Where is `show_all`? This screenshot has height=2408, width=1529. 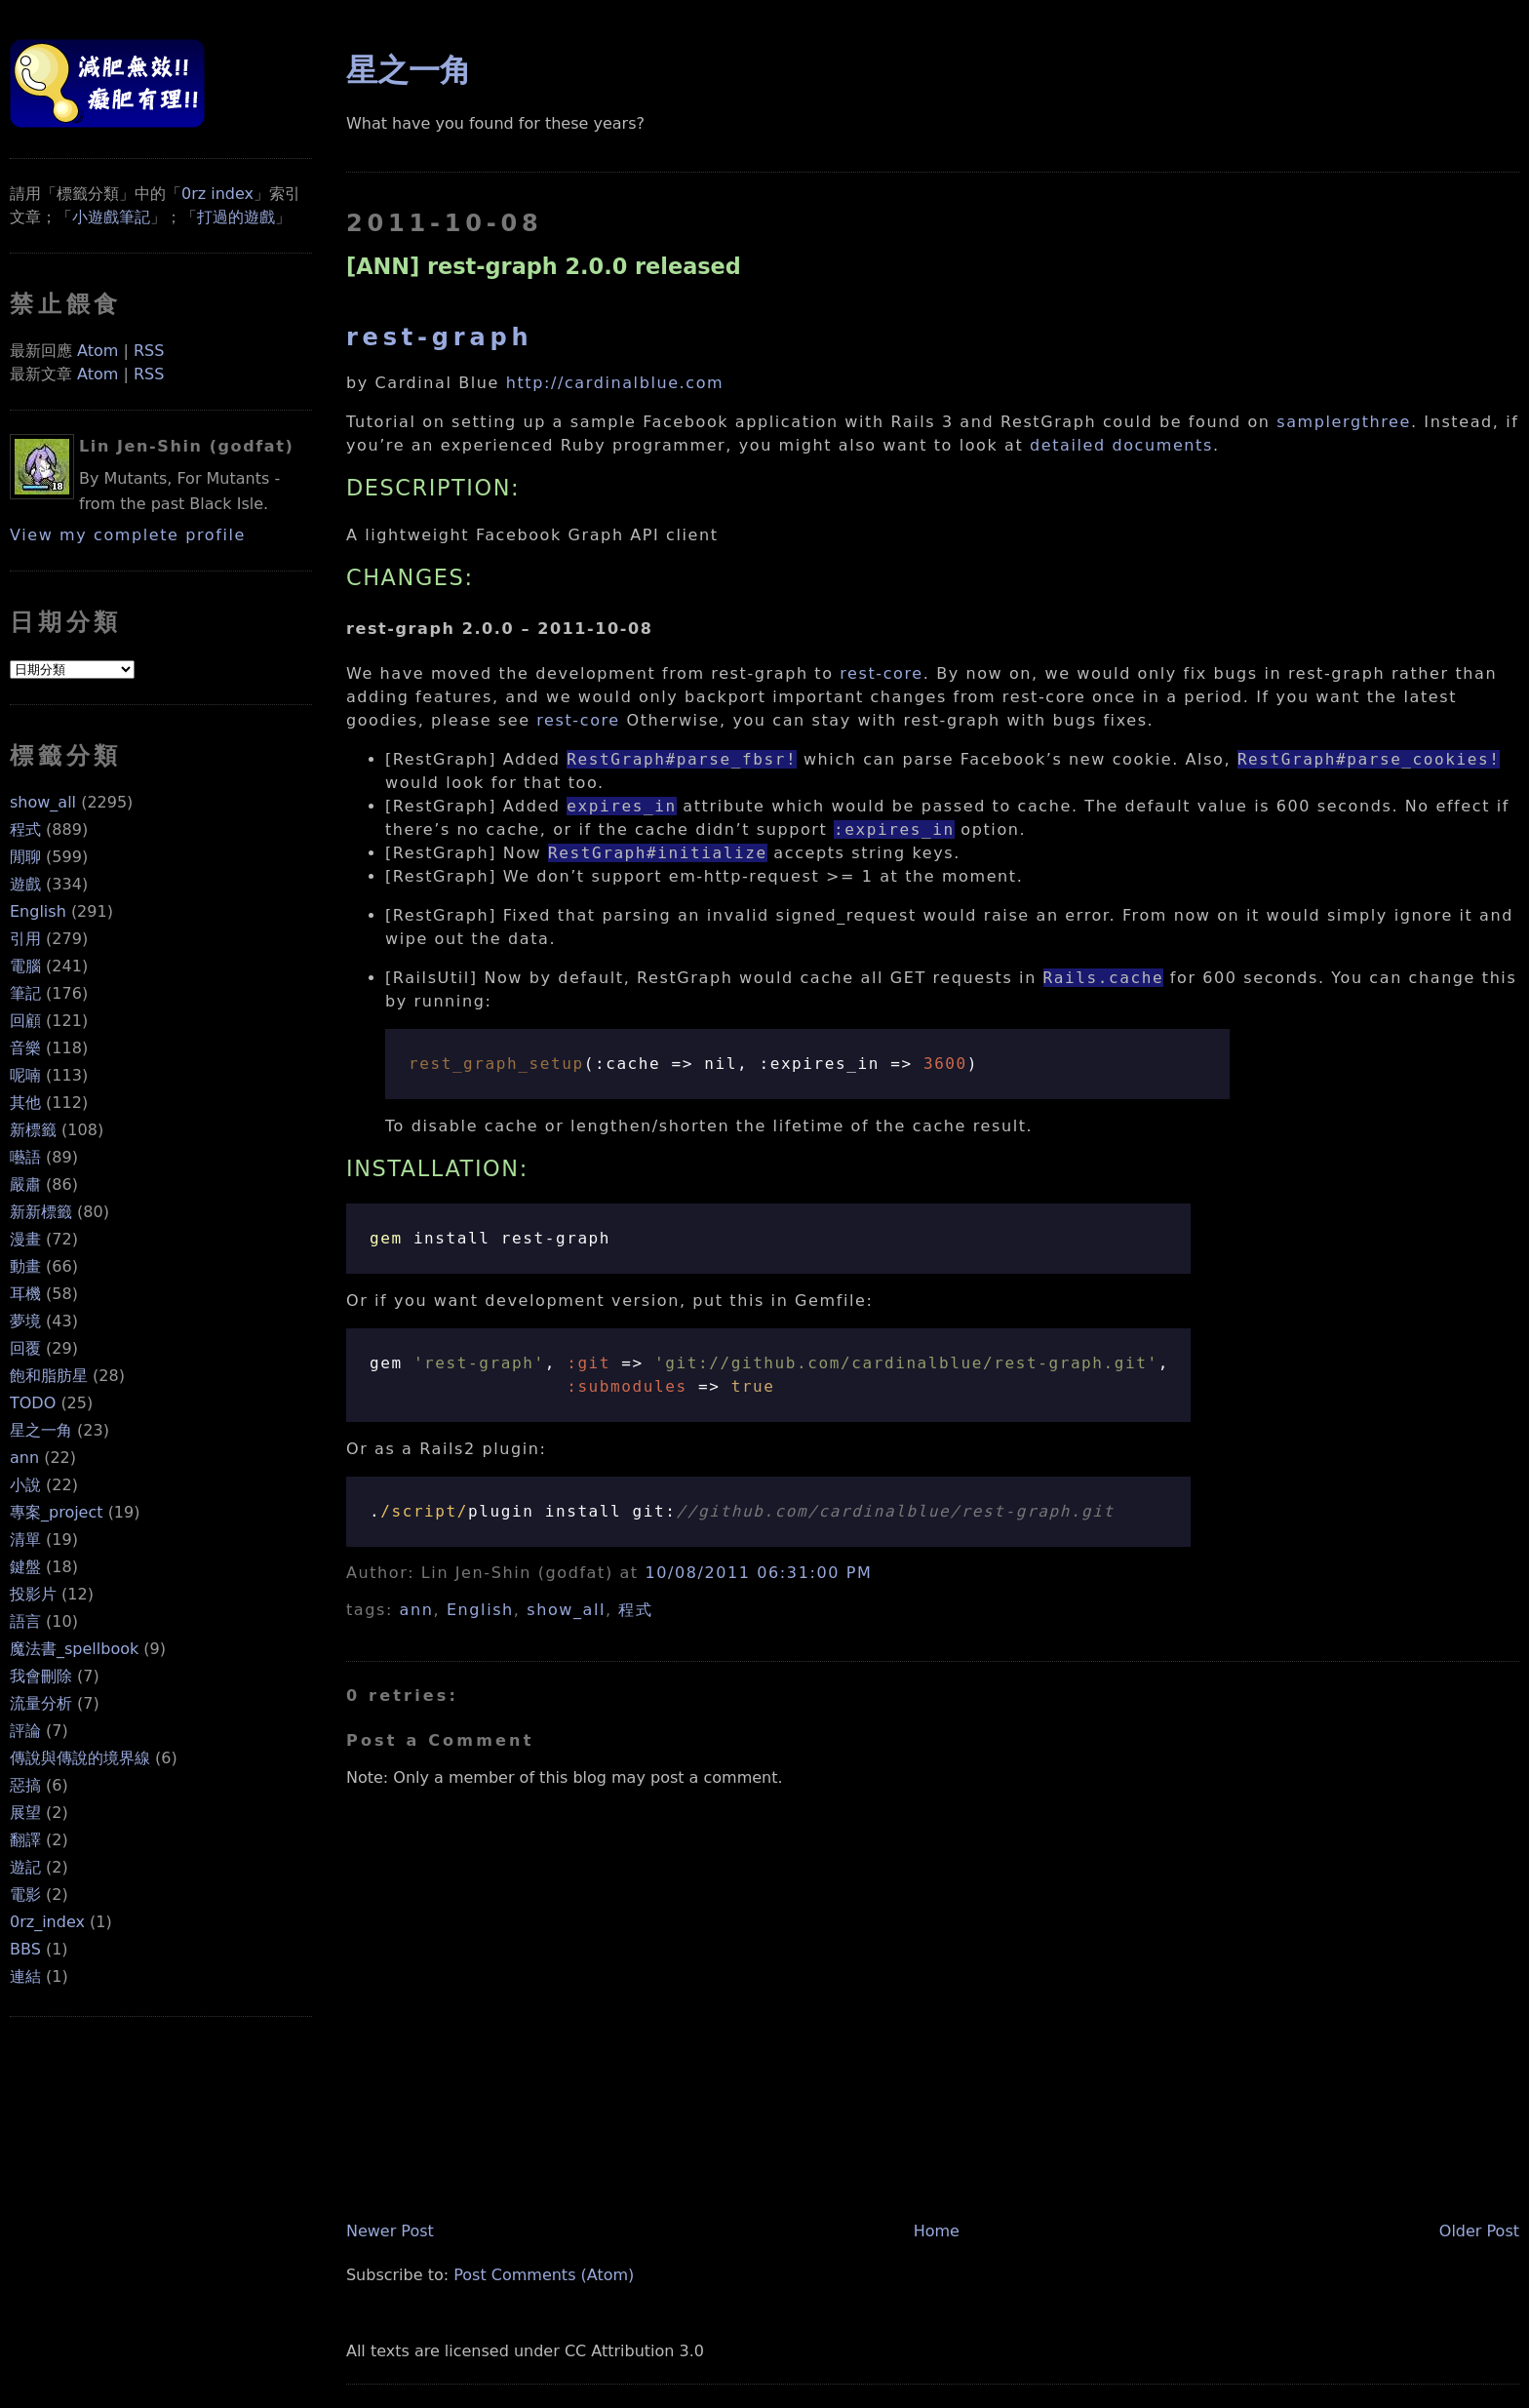
show_all is located at coordinates (43, 802).